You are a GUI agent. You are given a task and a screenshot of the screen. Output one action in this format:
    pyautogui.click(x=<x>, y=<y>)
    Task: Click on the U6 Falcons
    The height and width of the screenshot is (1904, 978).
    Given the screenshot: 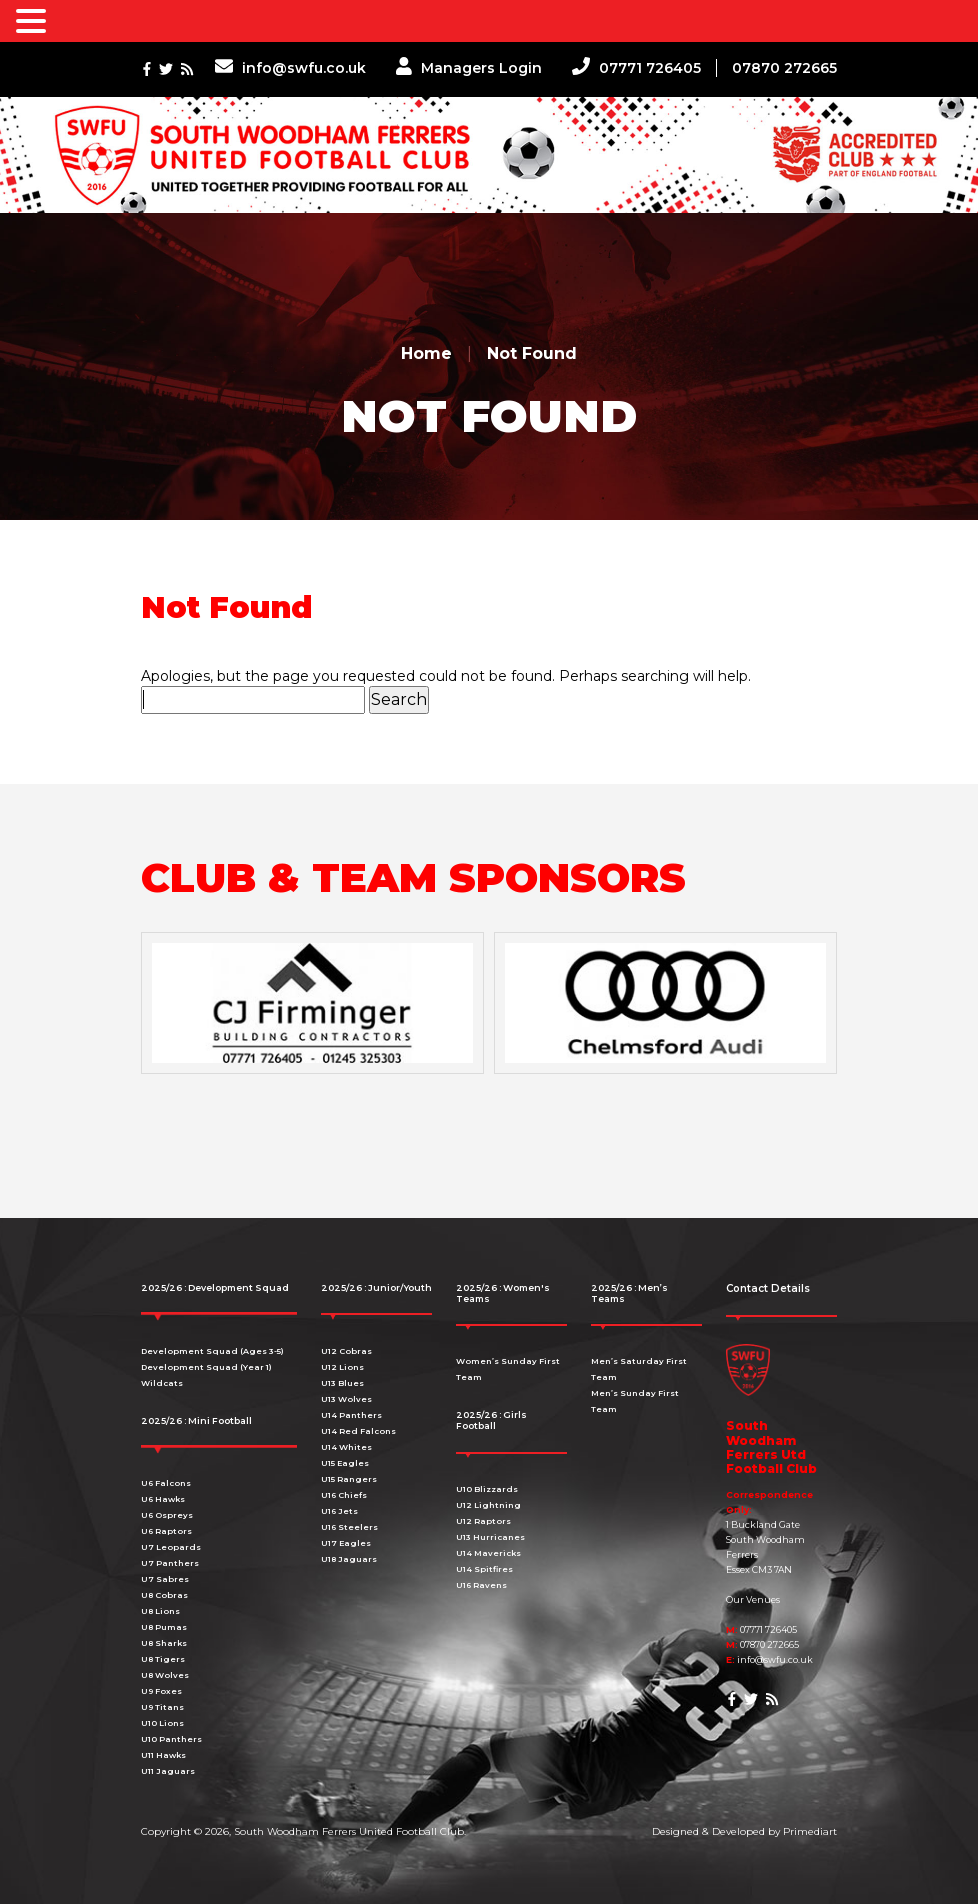 What is the action you would take?
    pyautogui.click(x=166, y=1483)
    